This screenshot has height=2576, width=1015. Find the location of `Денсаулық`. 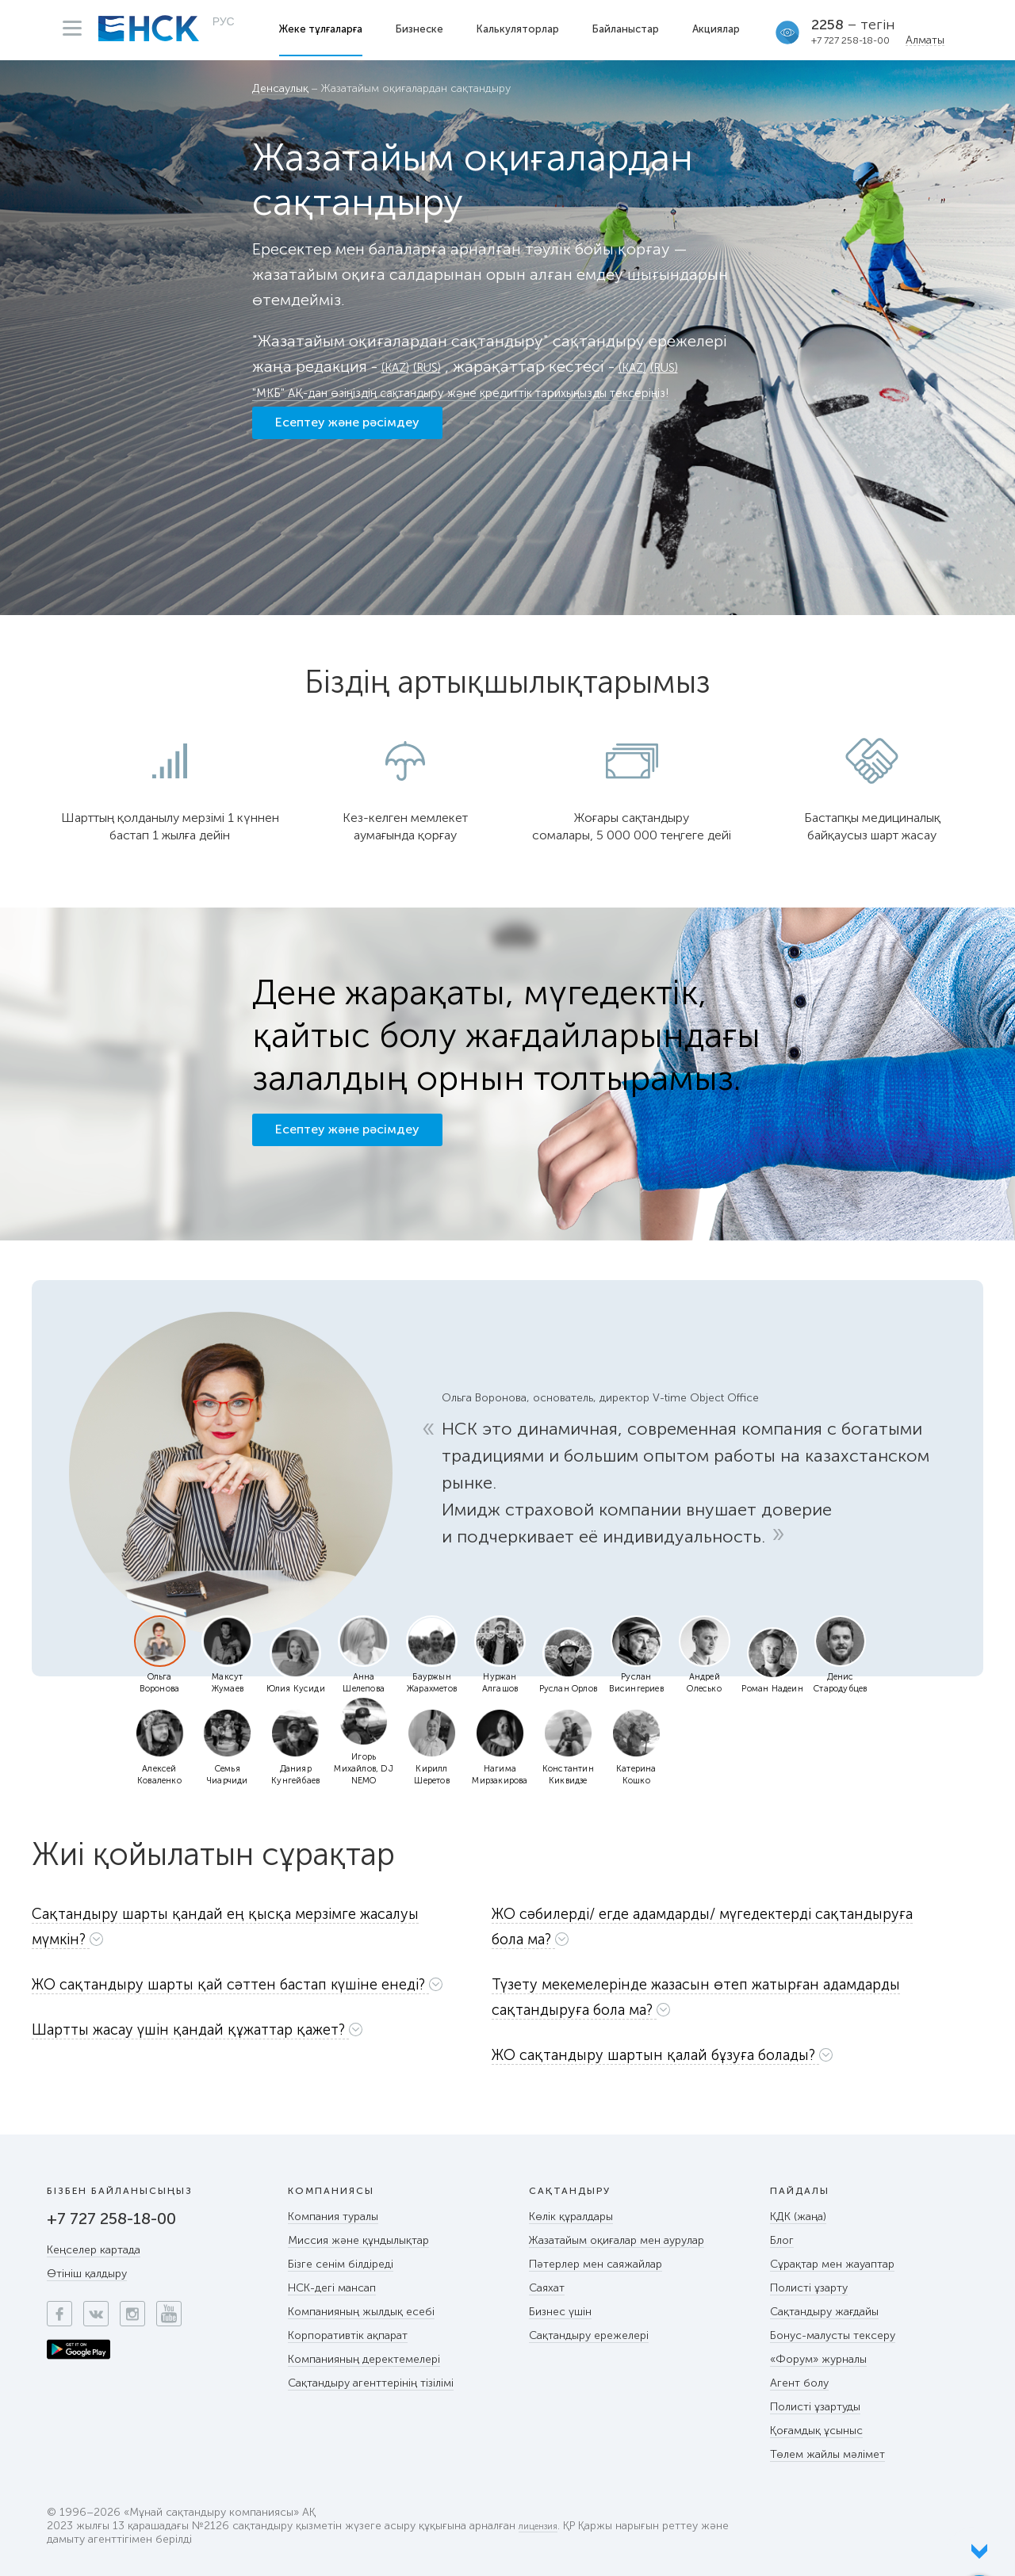

Денсаулық is located at coordinates (280, 89).